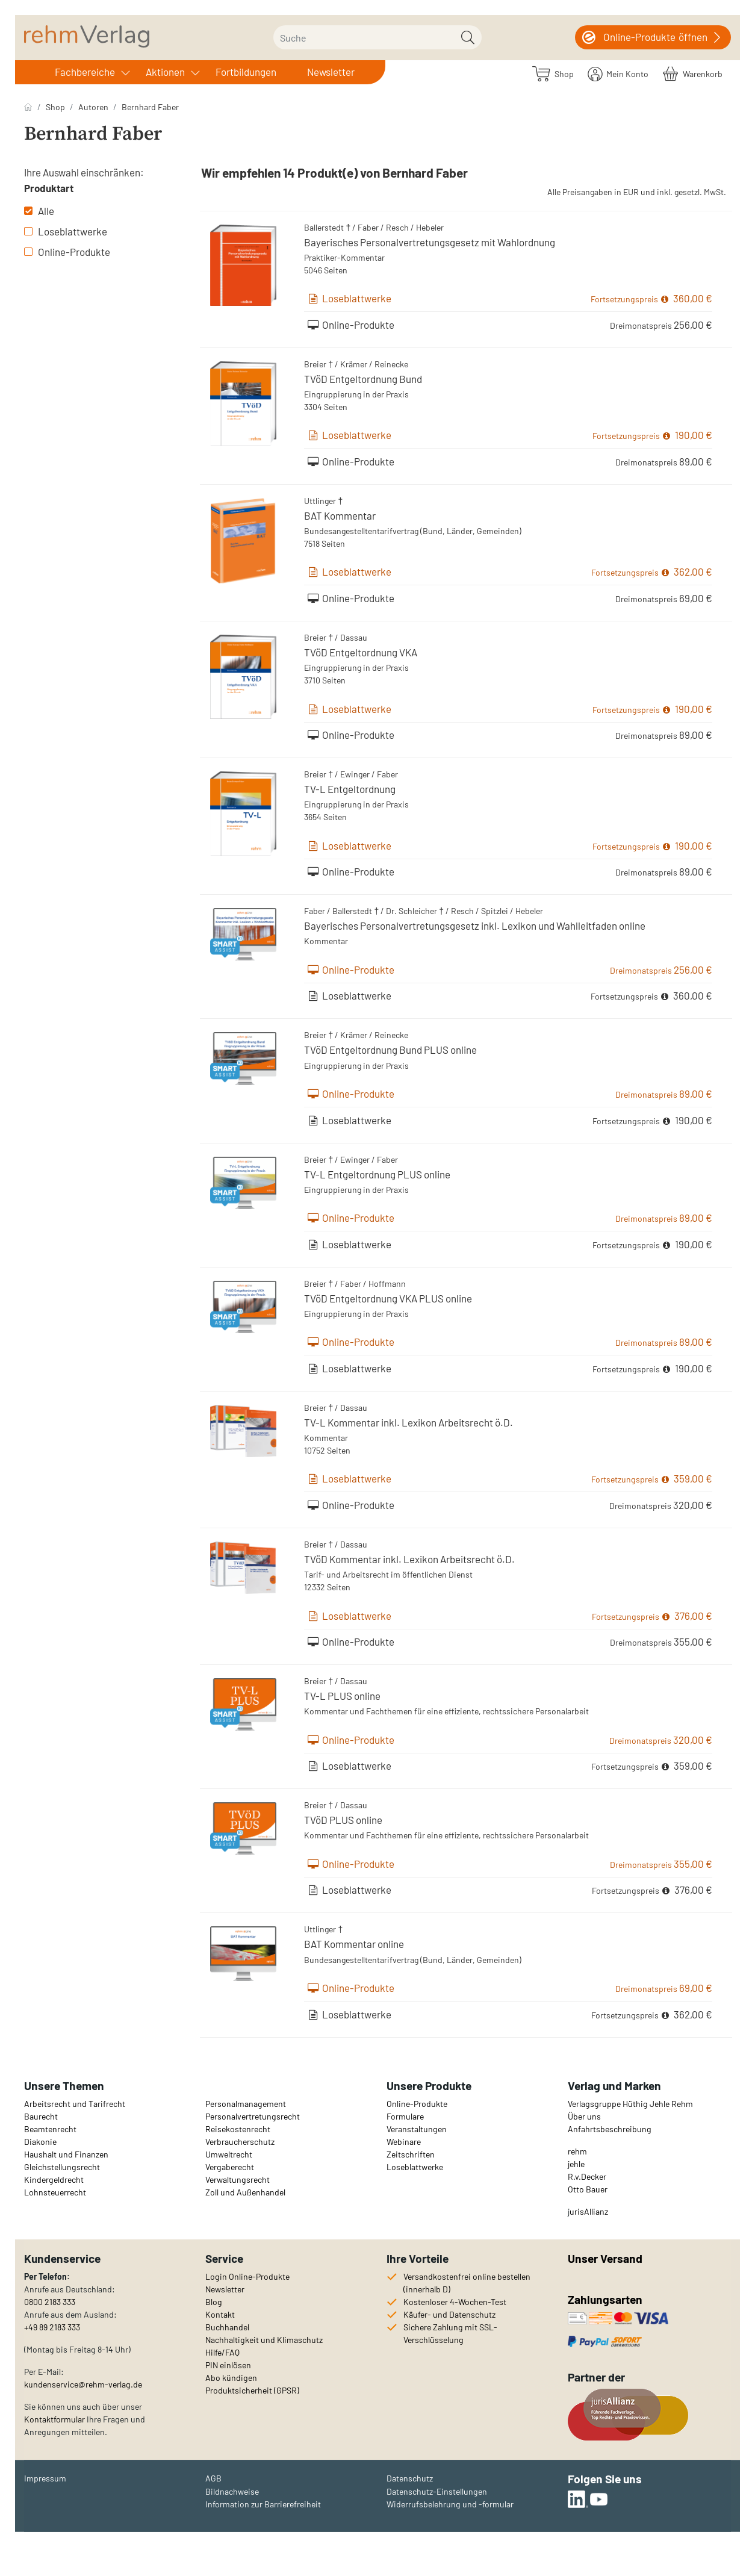  I want to click on 0800 2183 333, so click(49, 2302).